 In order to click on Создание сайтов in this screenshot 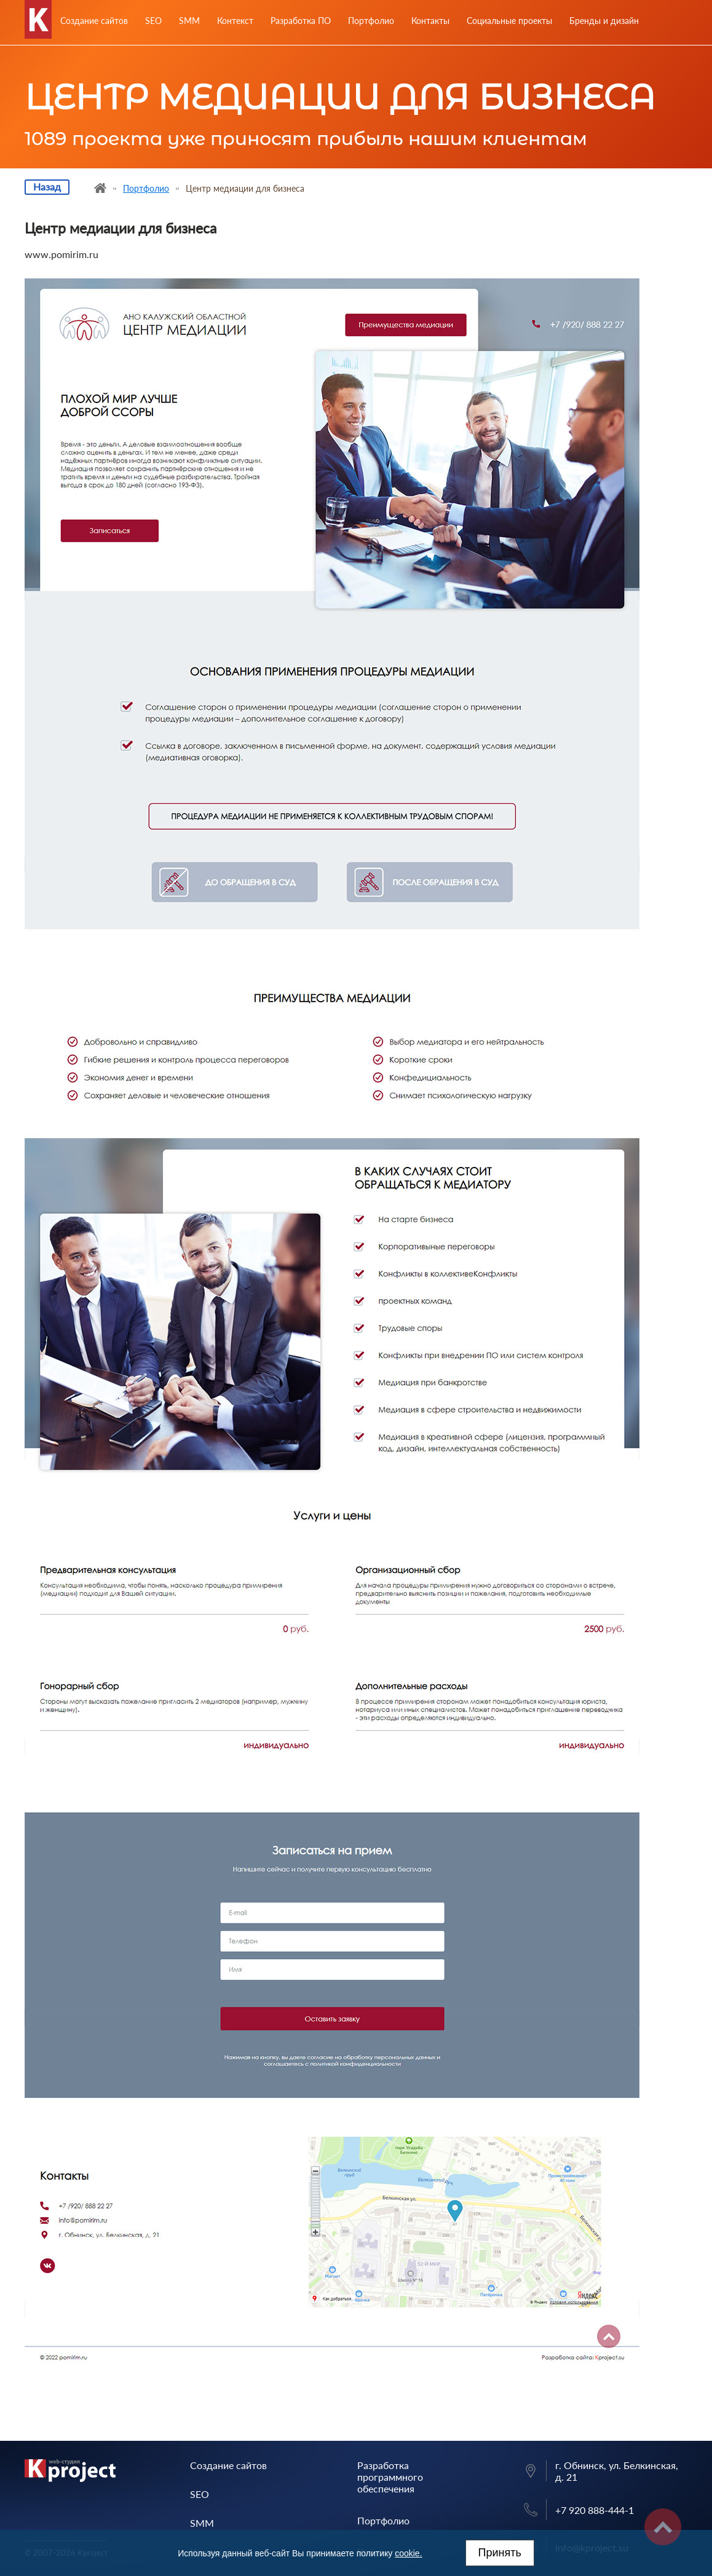, I will do `click(94, 20)`.